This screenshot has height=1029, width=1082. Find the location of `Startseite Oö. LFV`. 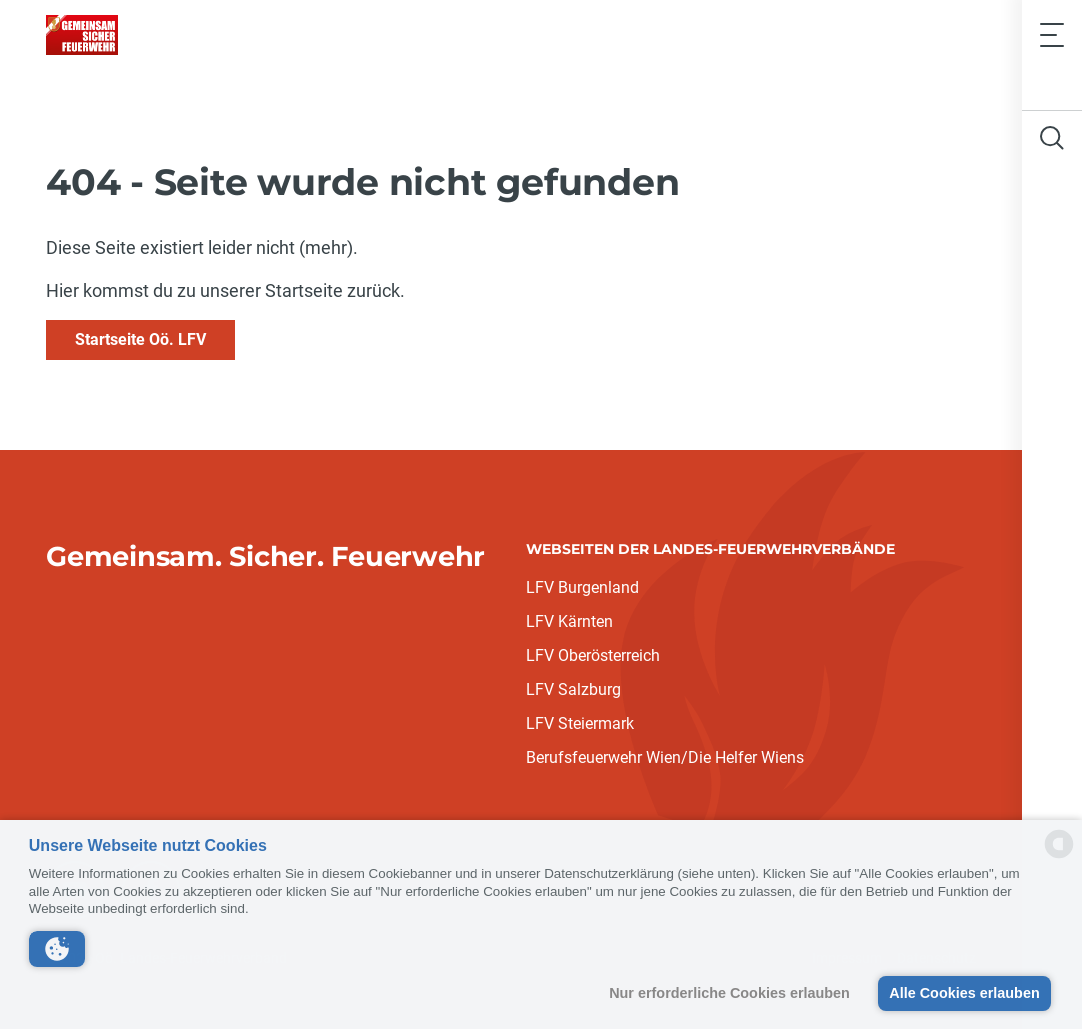

Startseite Oö. LFV is located at coordinates (140, 339).